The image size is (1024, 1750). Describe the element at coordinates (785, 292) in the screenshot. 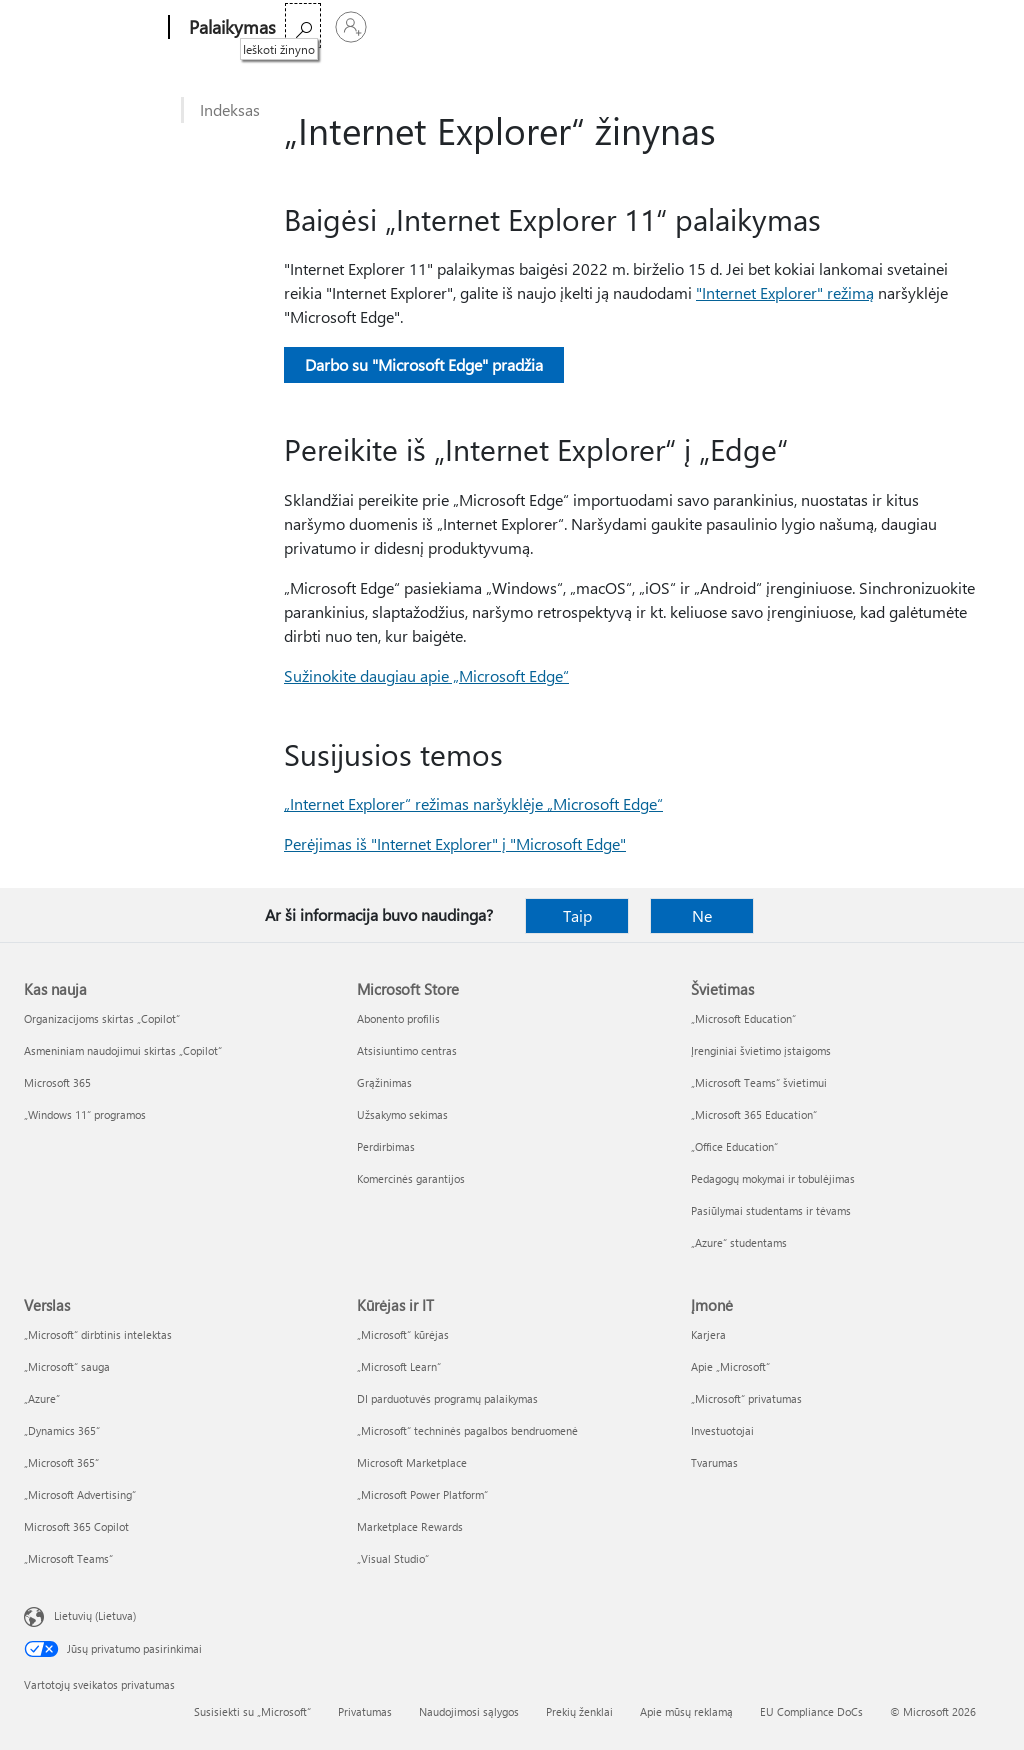

I see `"Internet Explorer" režimą` at that location.